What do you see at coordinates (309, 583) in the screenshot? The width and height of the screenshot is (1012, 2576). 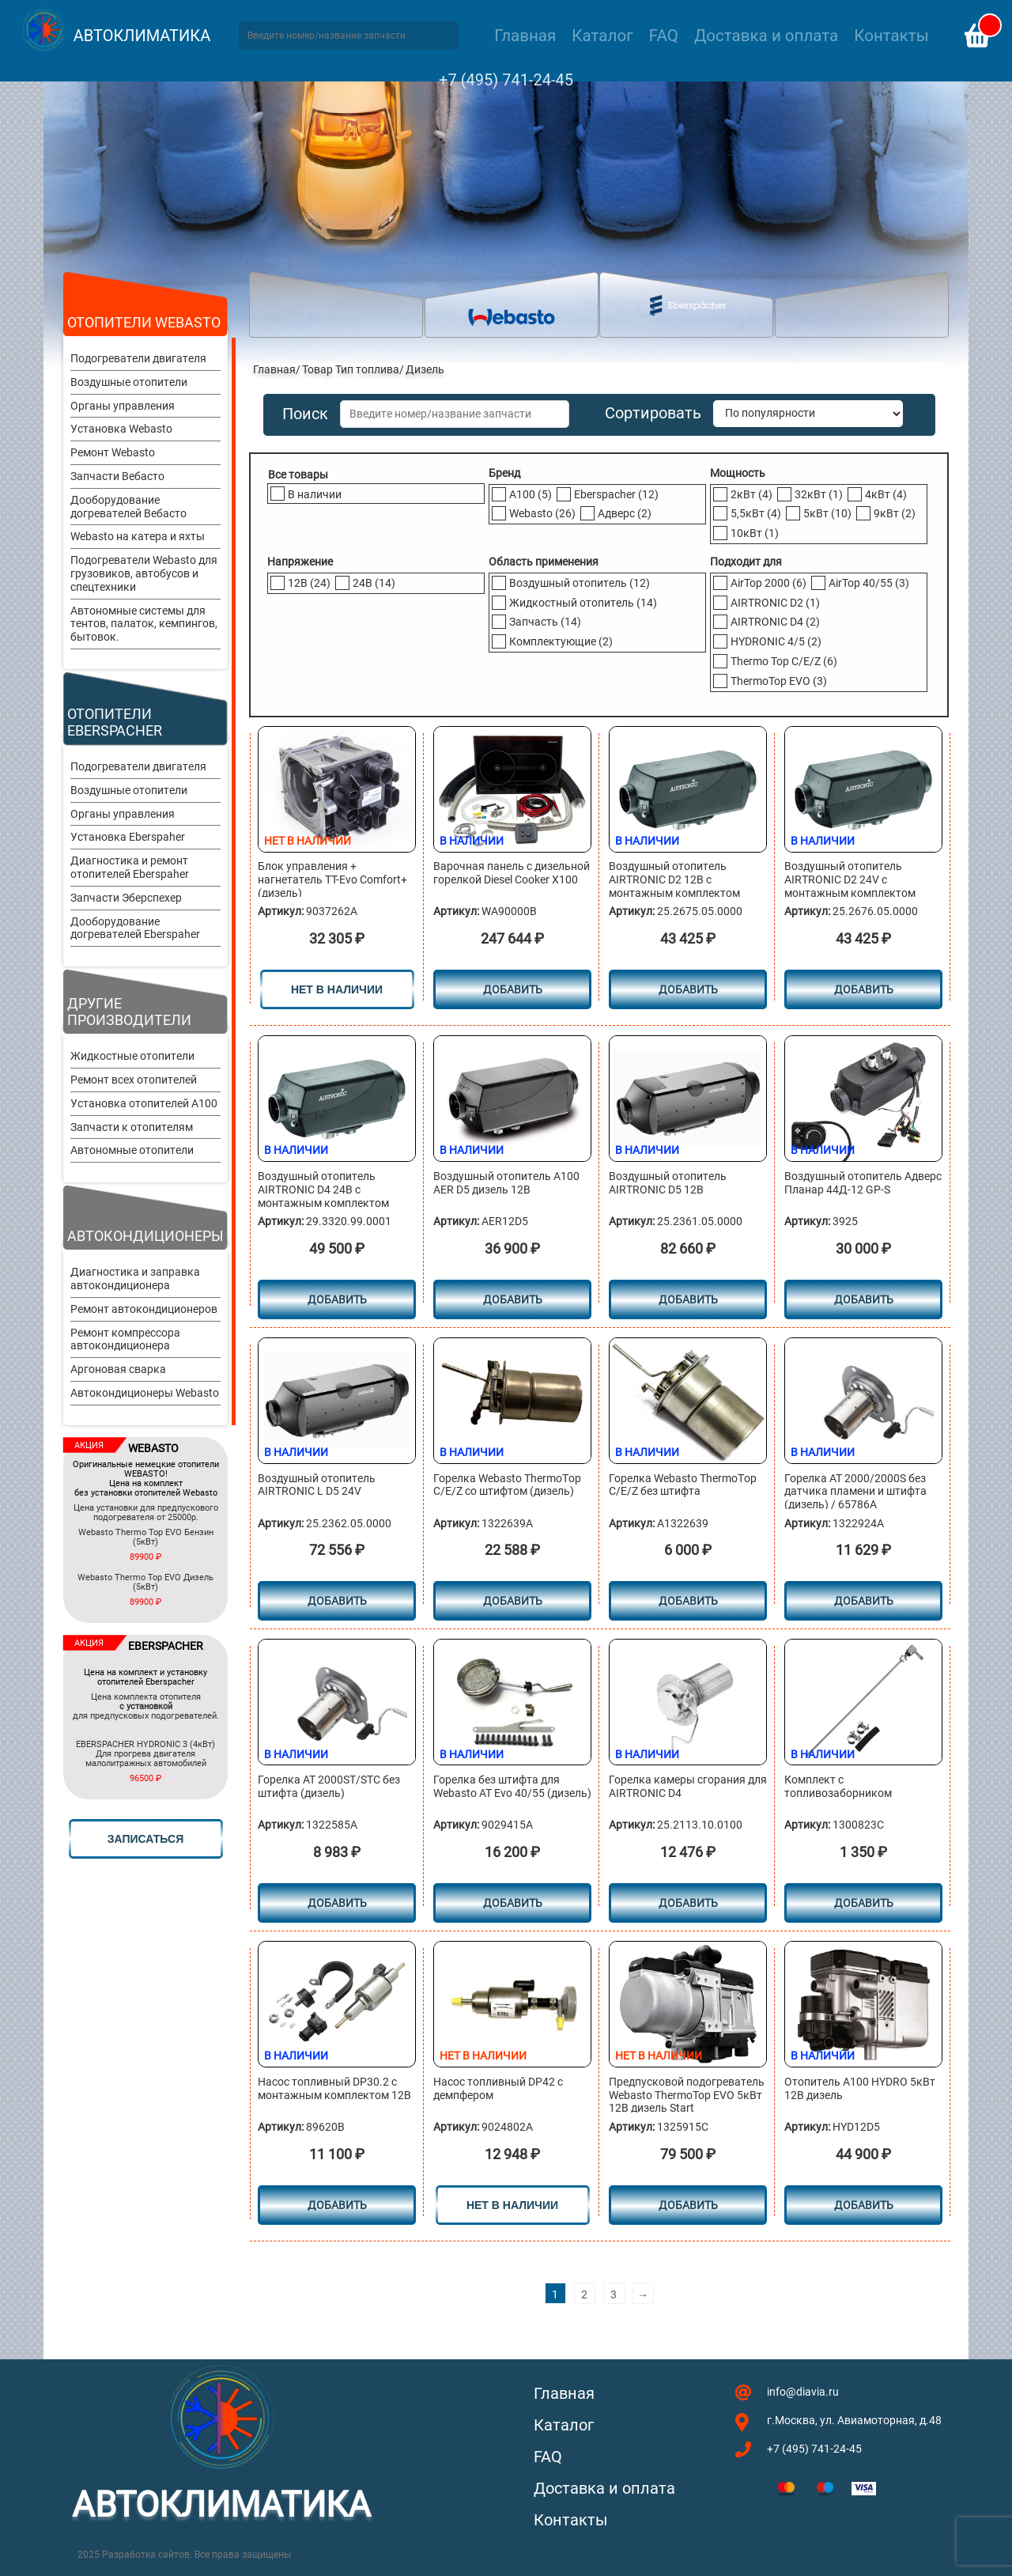 I see `12В` at bounding box center [309, 583].